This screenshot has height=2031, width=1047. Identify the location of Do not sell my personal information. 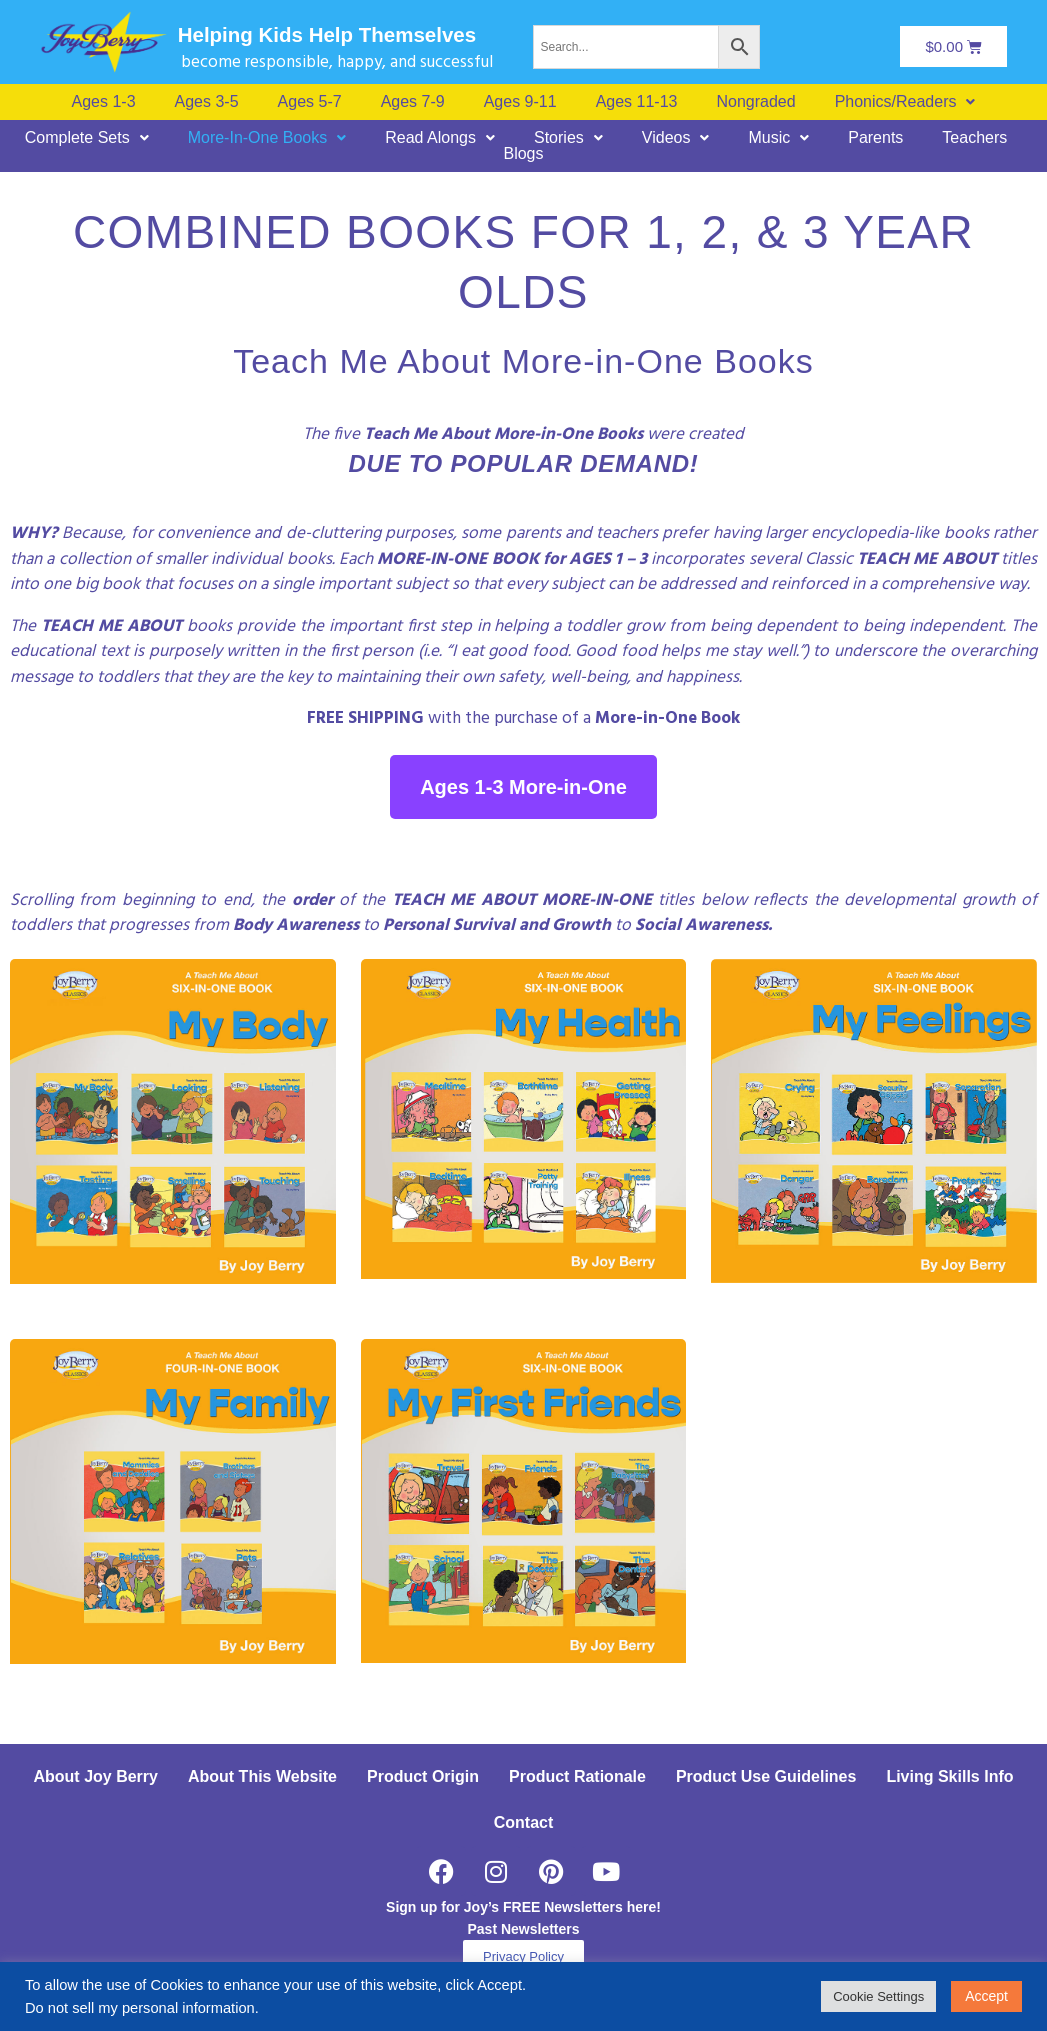
(140, 2008).